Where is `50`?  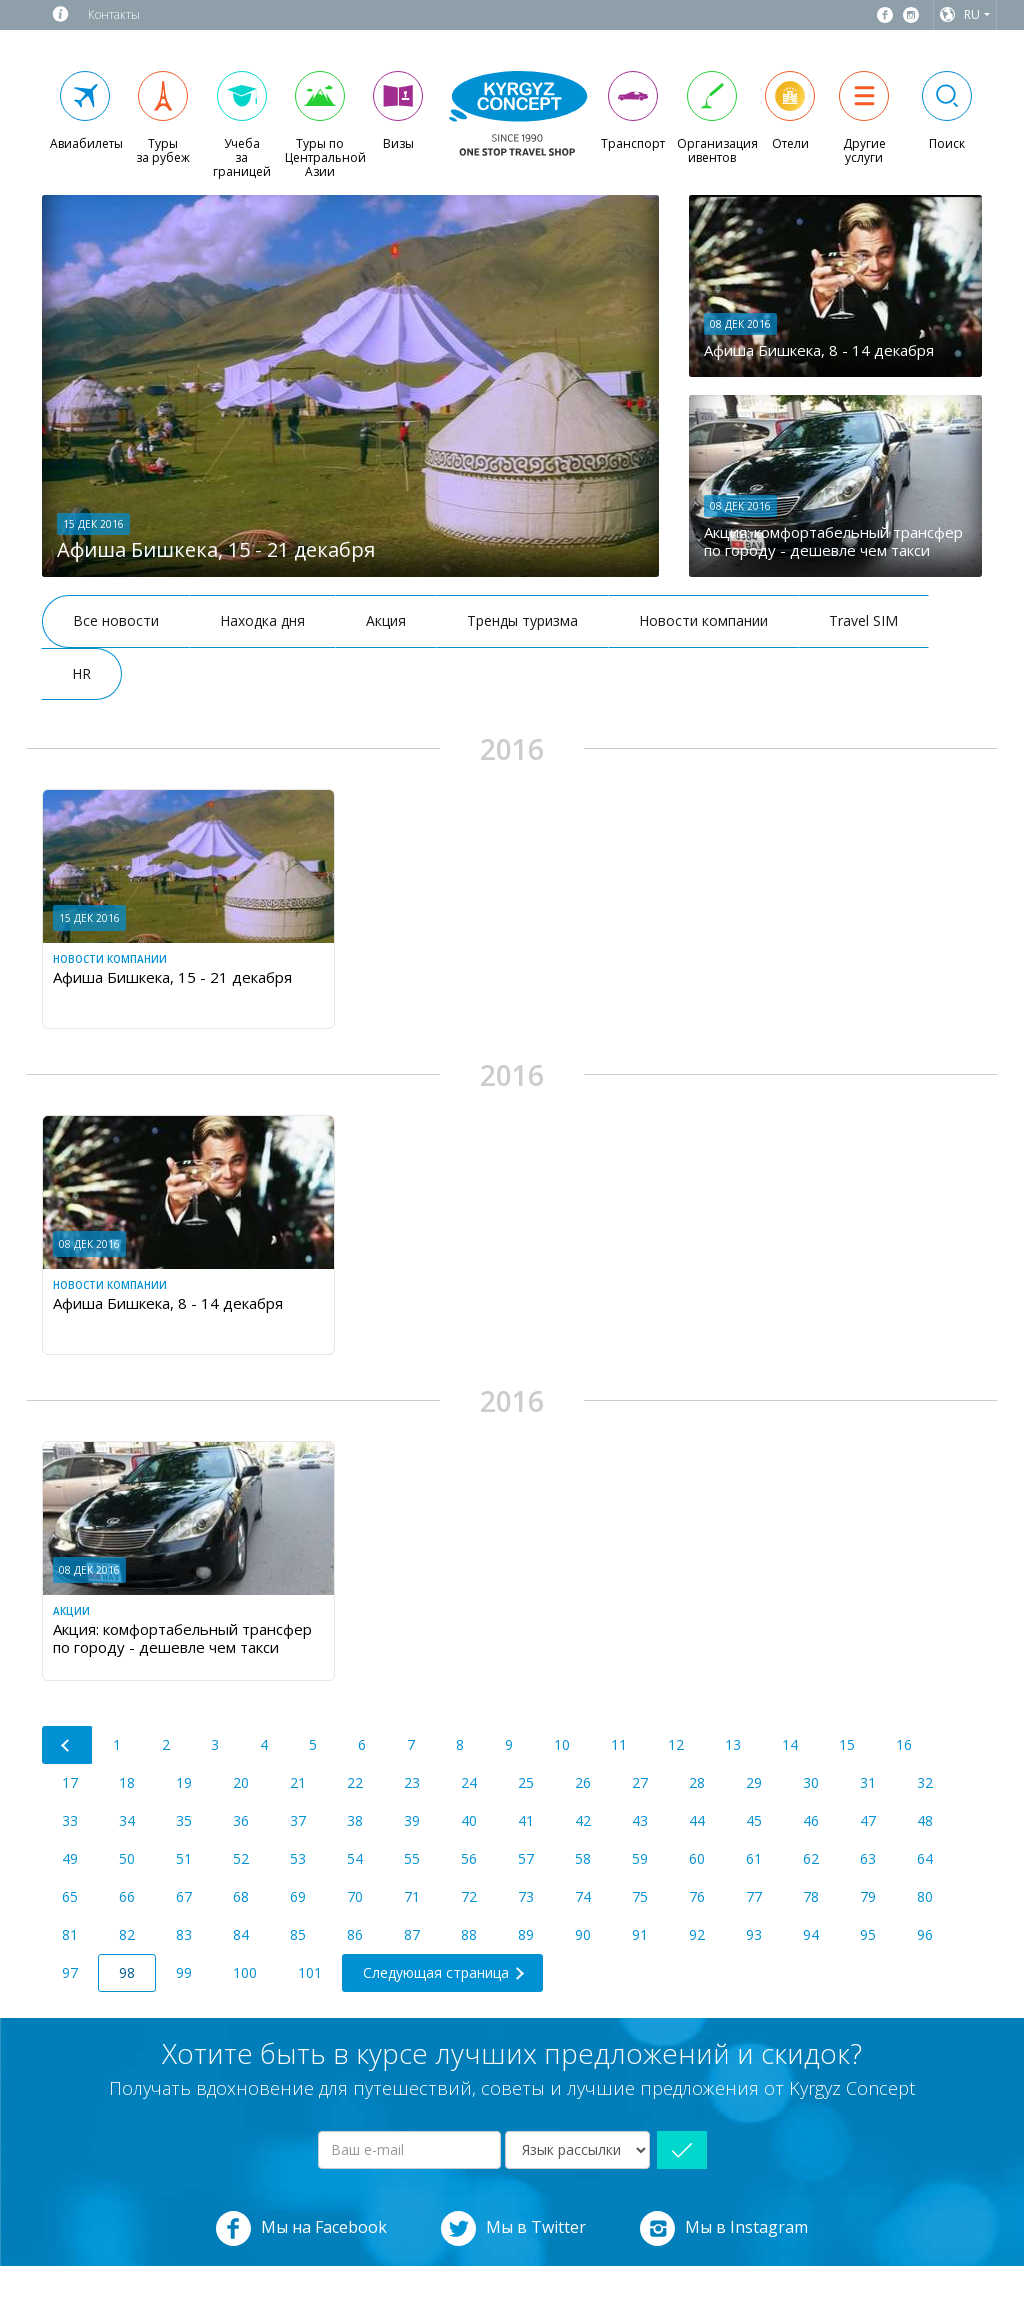 50 is located at coordinates (127, 1858).